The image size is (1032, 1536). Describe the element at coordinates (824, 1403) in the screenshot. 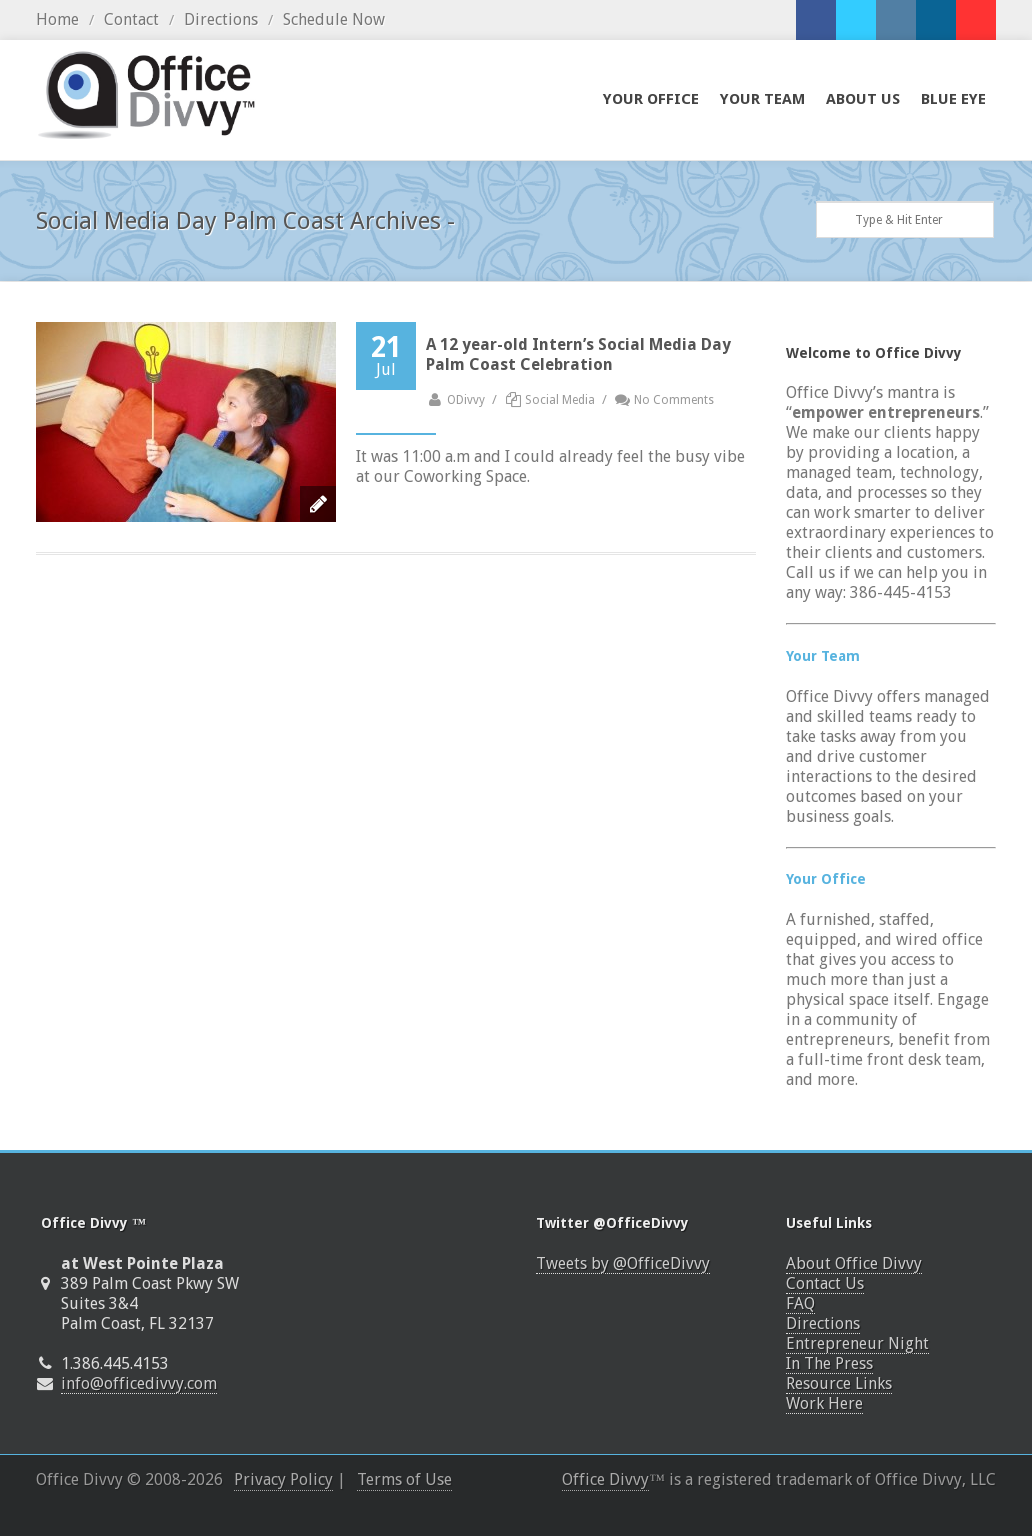

I see `Work Here` at that location.